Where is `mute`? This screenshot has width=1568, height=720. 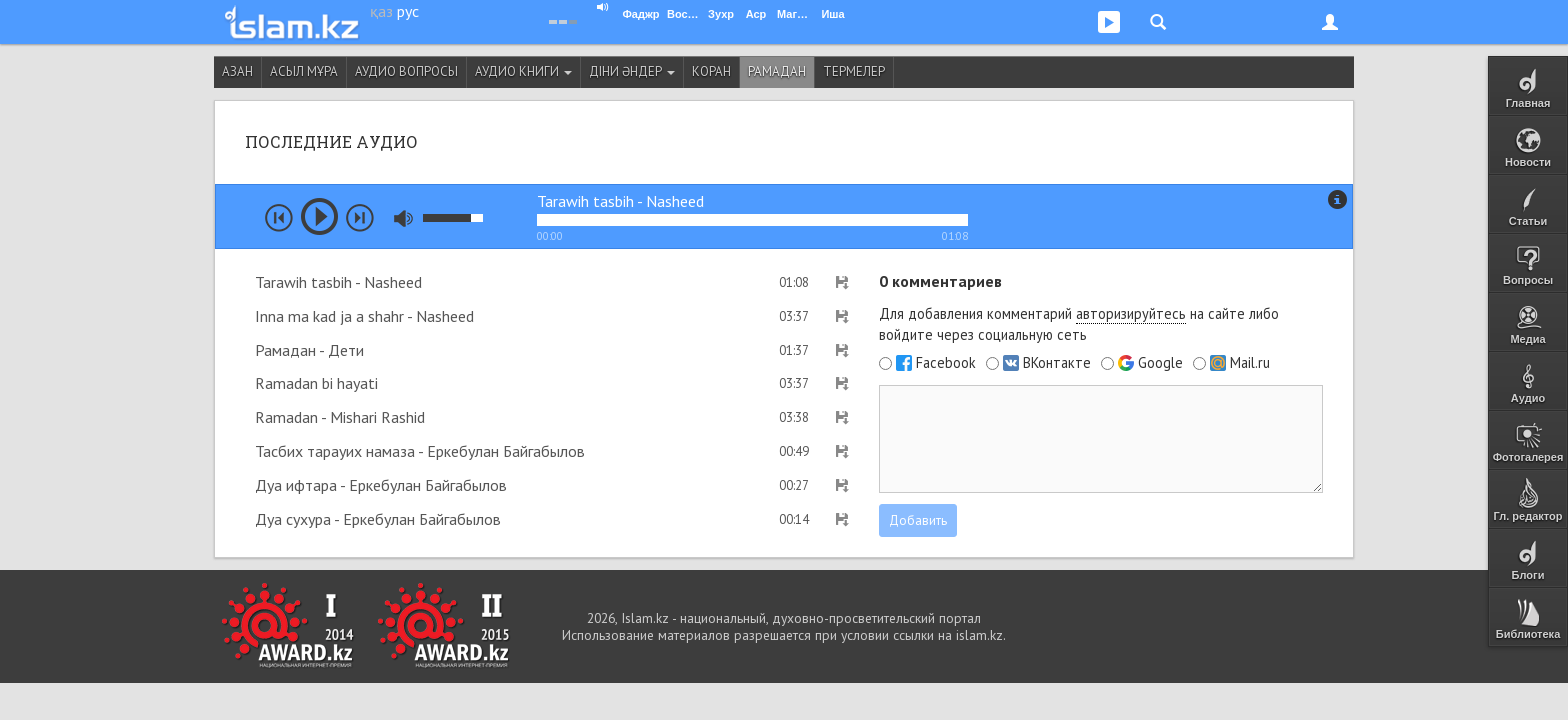 mute is located at coordinates (403, 218).